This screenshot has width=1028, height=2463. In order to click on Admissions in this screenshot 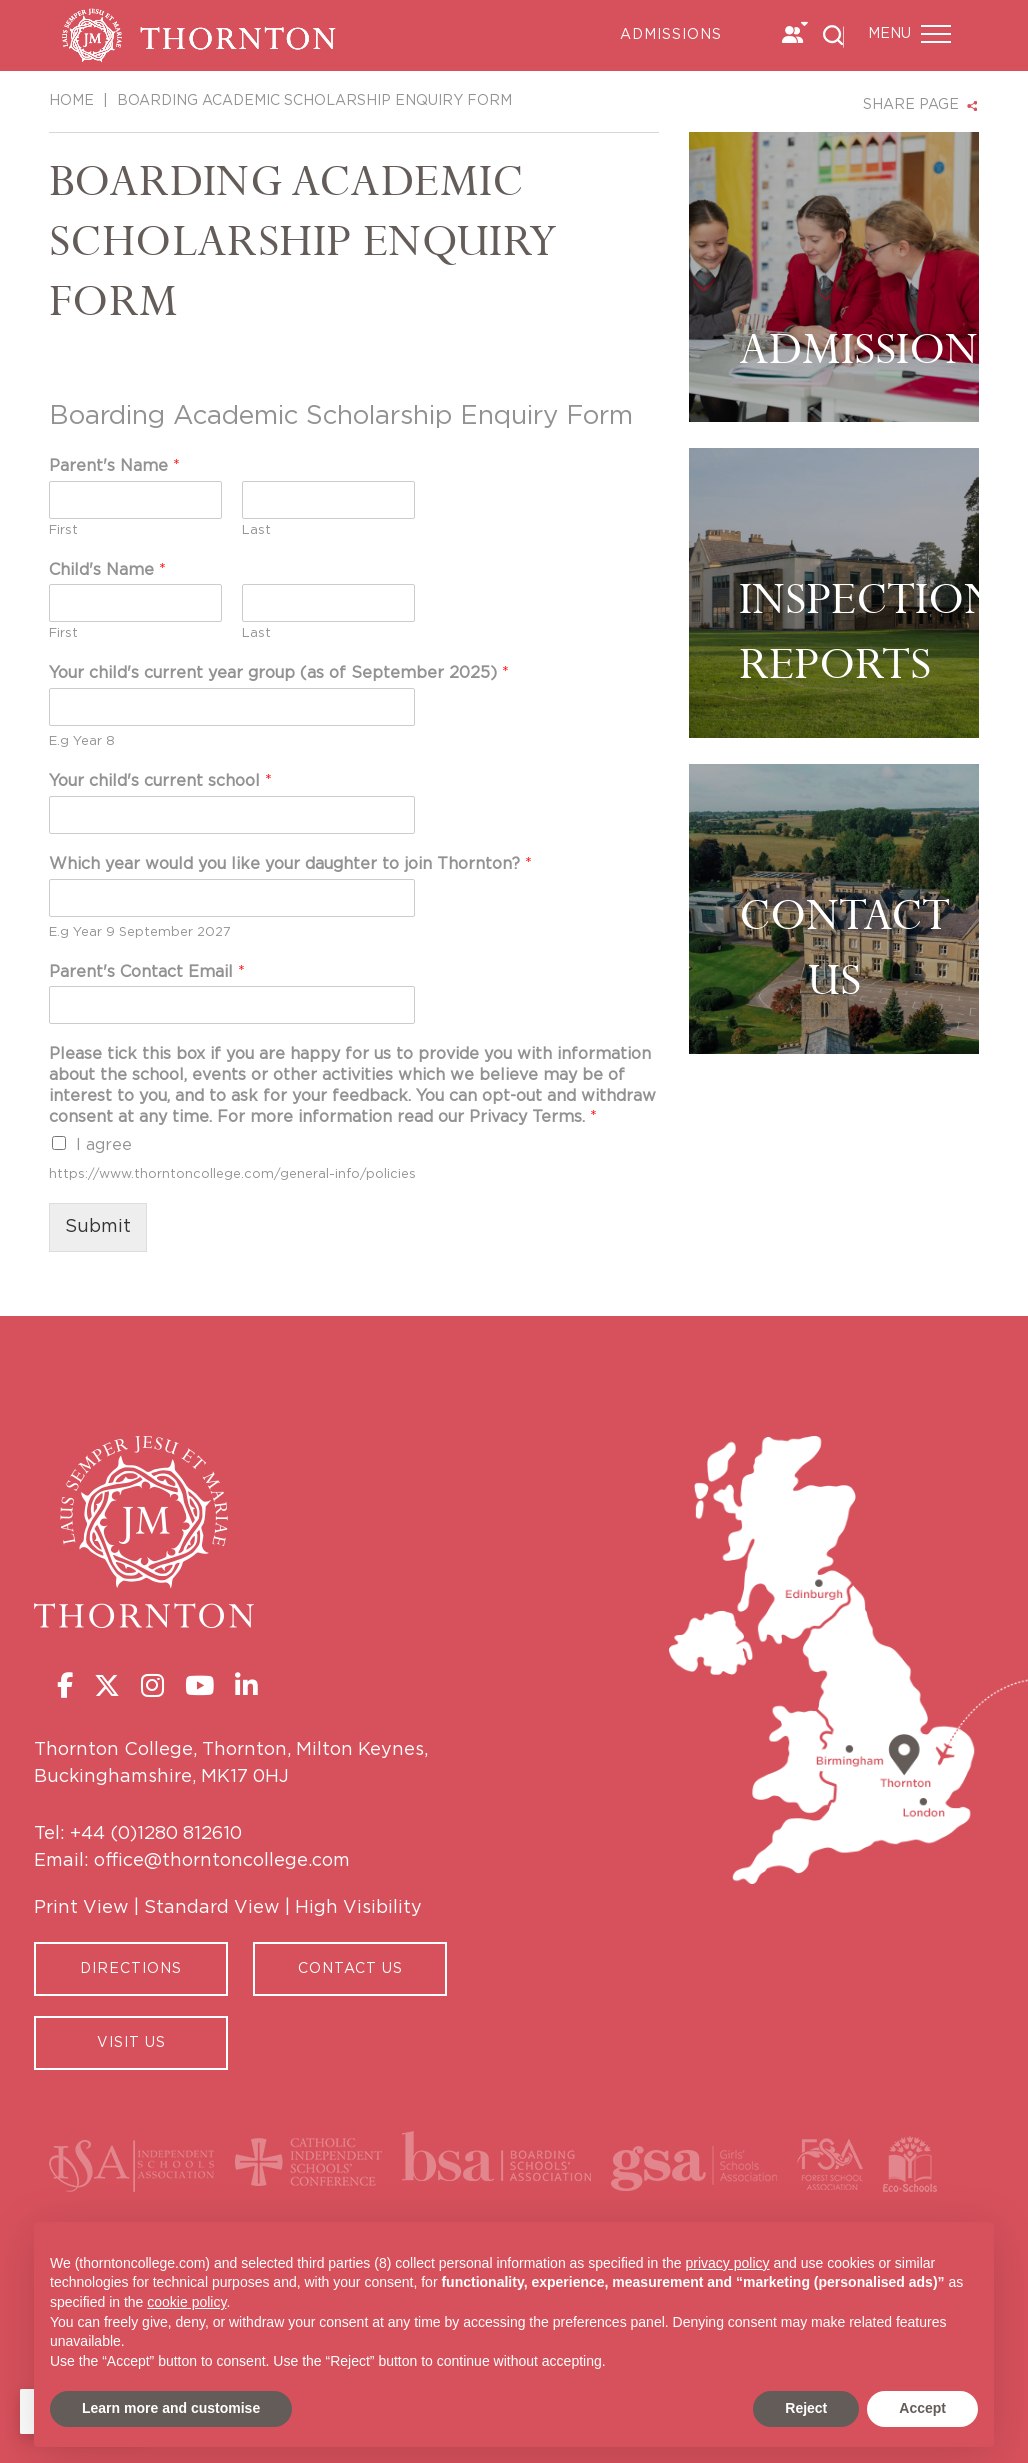, I will do `click(671, 35)`.